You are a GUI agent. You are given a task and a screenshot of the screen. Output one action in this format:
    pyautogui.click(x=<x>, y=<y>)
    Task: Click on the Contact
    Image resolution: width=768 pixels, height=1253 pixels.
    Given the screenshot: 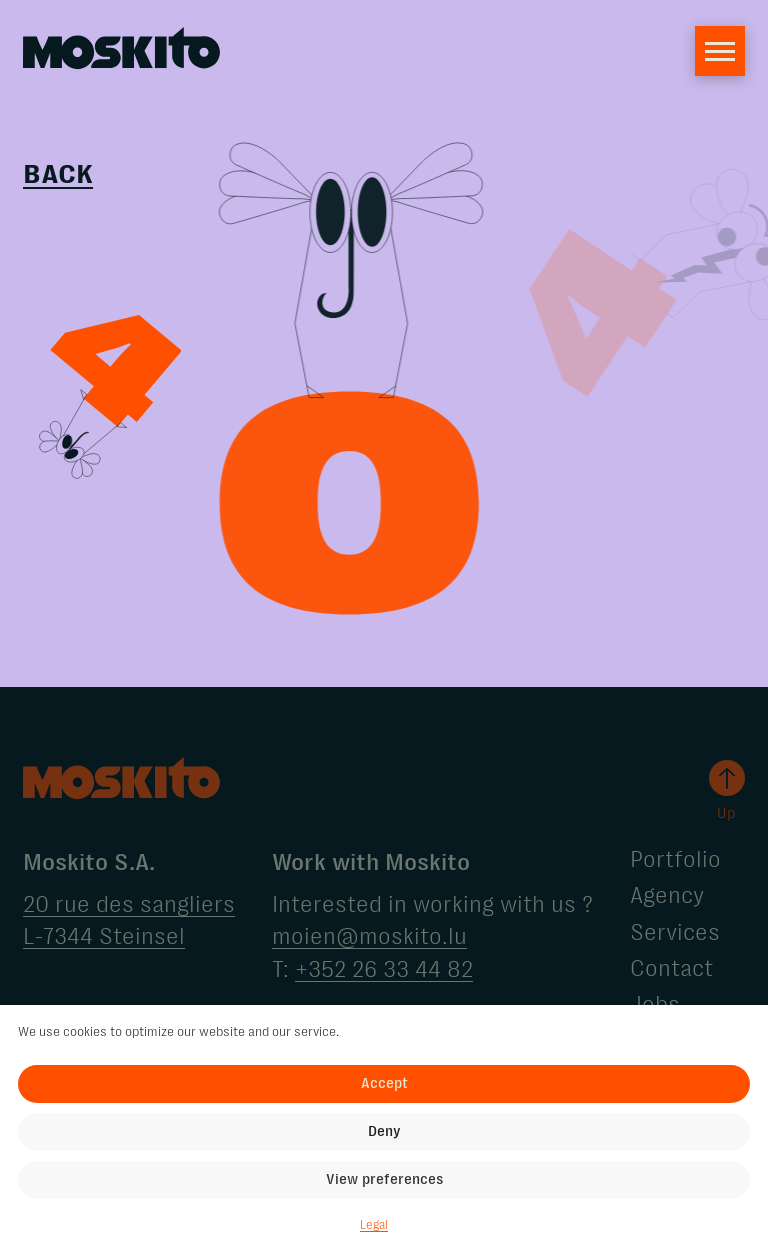 What is the action you would take?
    pyautogui.click(x=671, y=968)
    